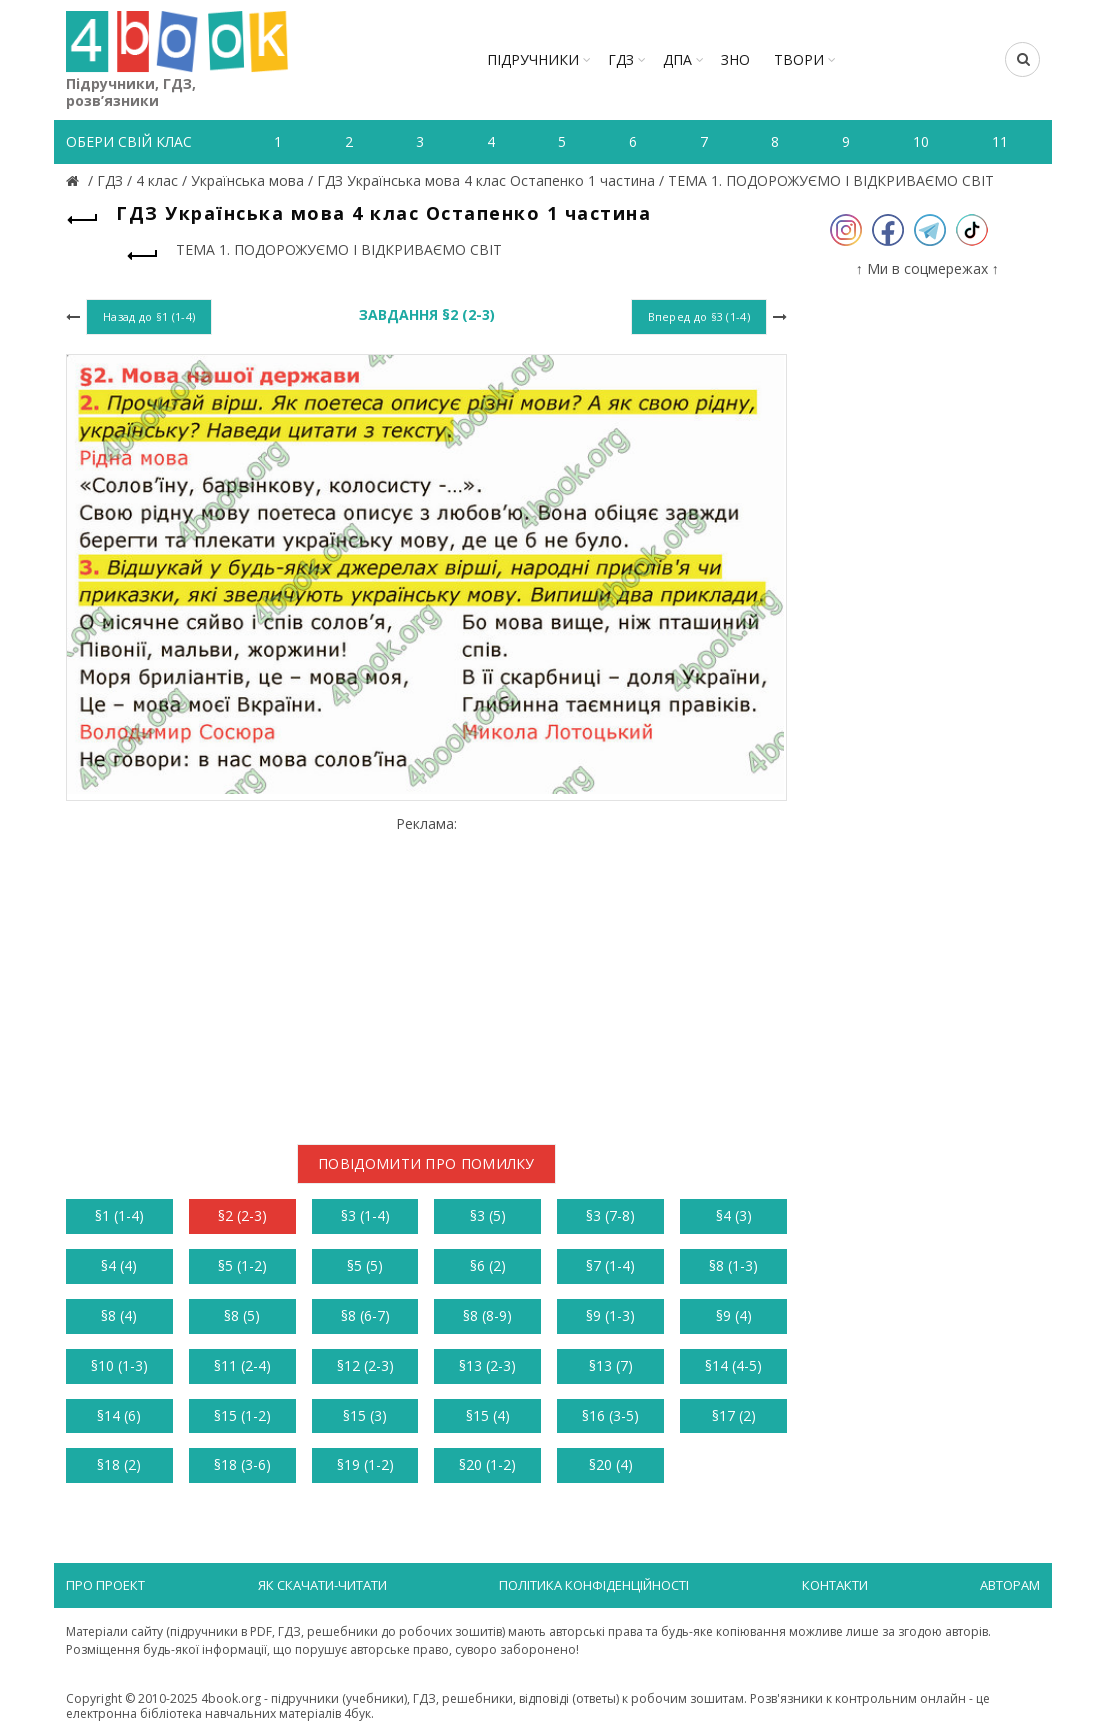 The height and width of the screenshot is (1736, 1106). What do you see at coordinates (610, 1315) in the screenshot?
I see `§9 (1-3)` at bounding box center [610, 1315].